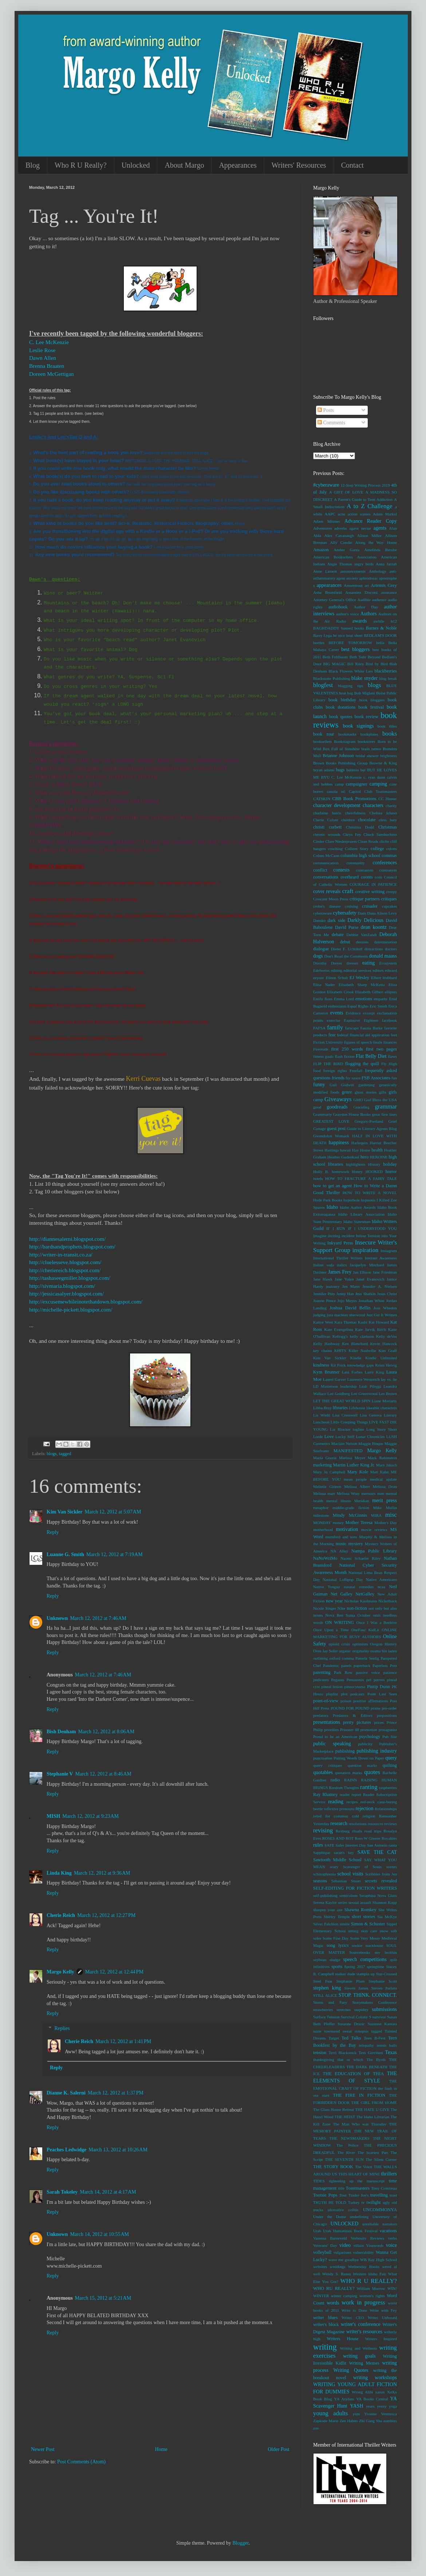 The width and height of the screenshot is (426, 2576). What do you see at coordinates (389, 592) in the screenshot?
I see `assurance` at bounding box center [389, 592].